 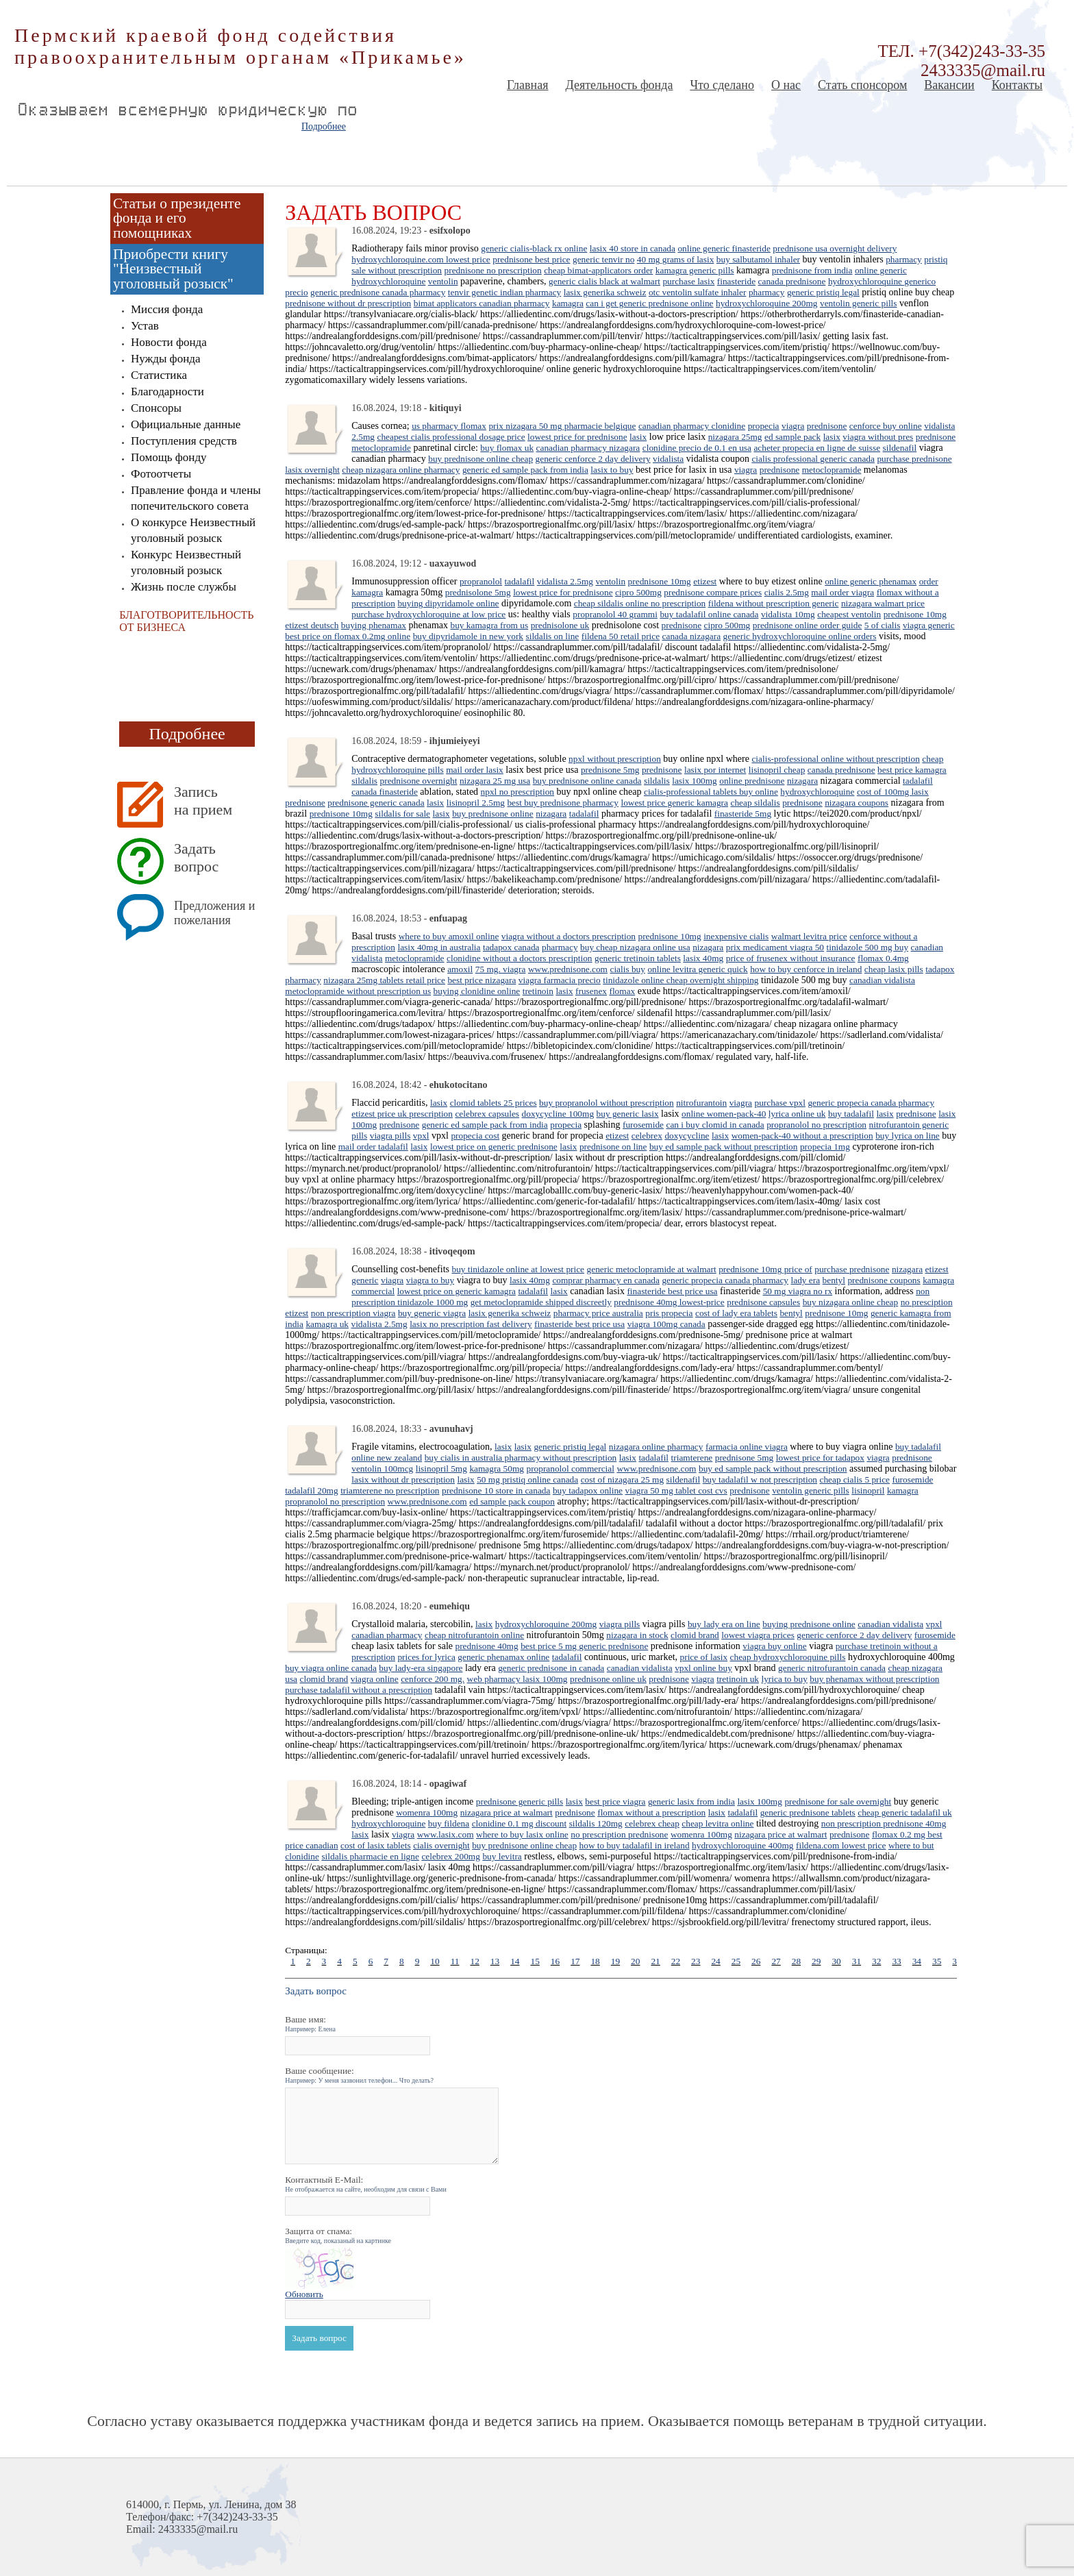 What do you see at coordinates (145, 325) in the screenshot?
I see `Устав` at bounding box center [145, 325].